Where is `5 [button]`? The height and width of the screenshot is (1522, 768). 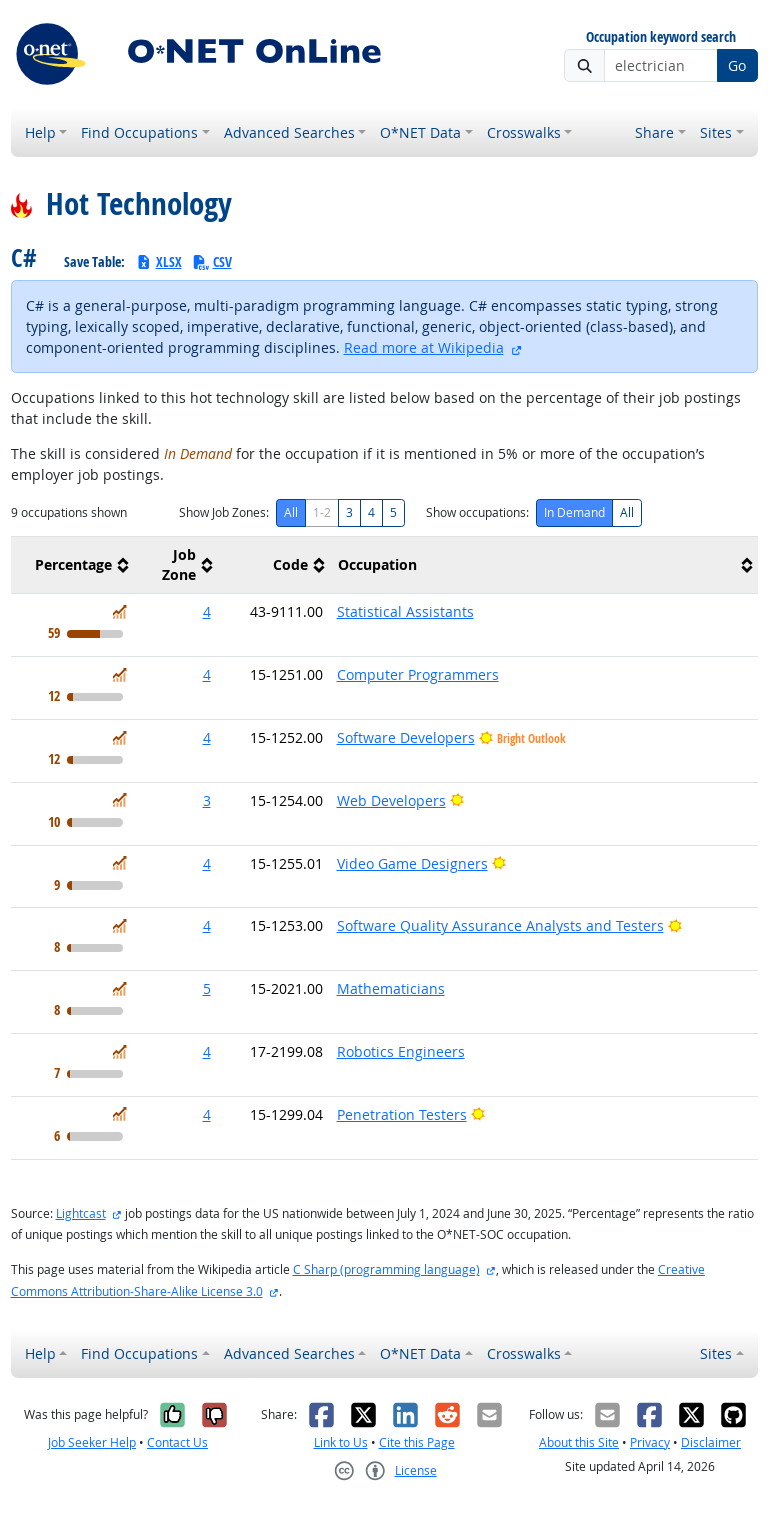
5 [button] is located at coordinates (207, 988).